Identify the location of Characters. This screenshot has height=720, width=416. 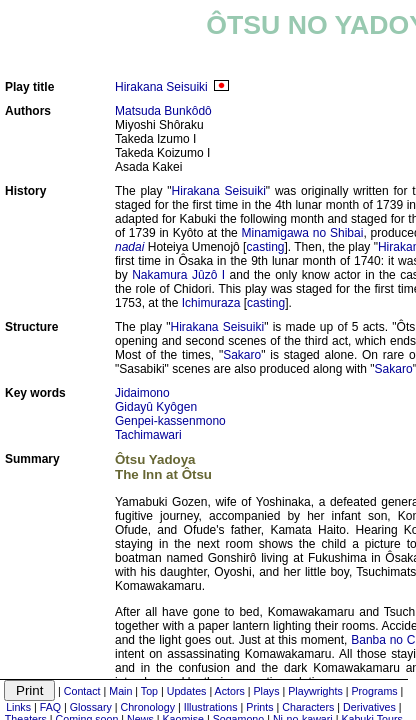
(308, 707).